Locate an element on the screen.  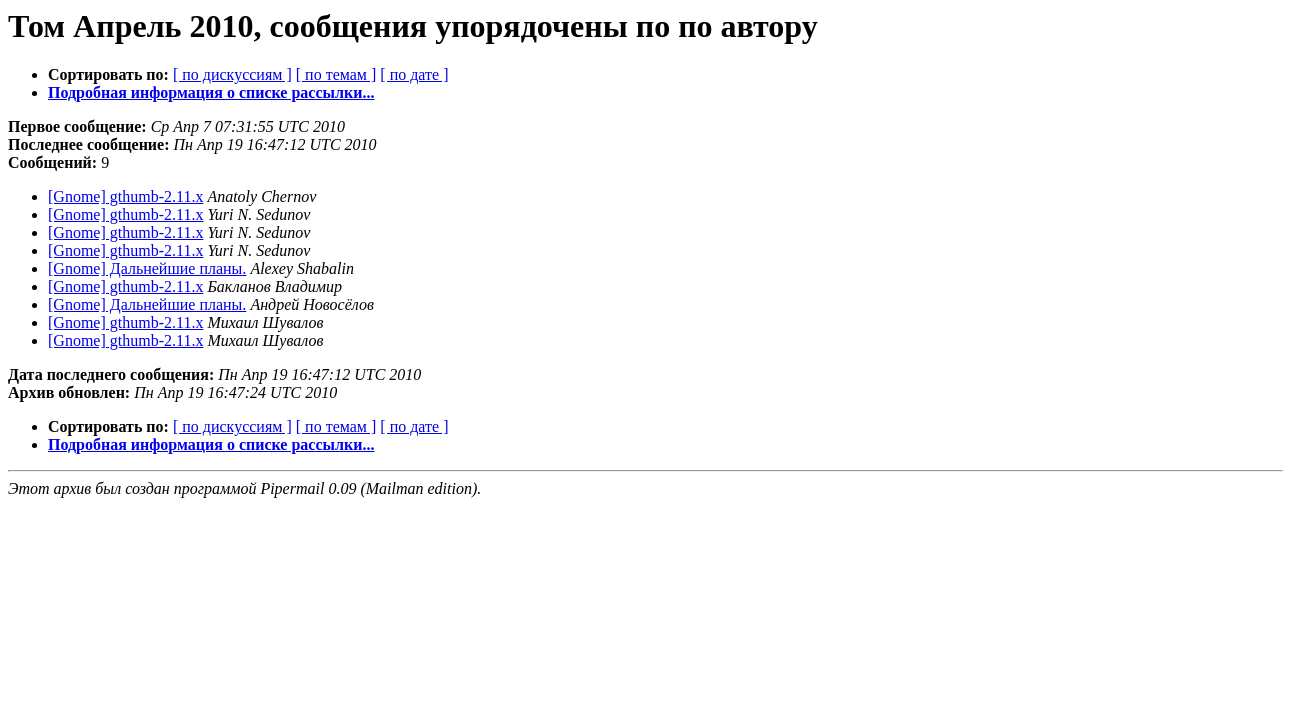
Подробная информация о списке рассылки... is located at coordinates (211, 92).